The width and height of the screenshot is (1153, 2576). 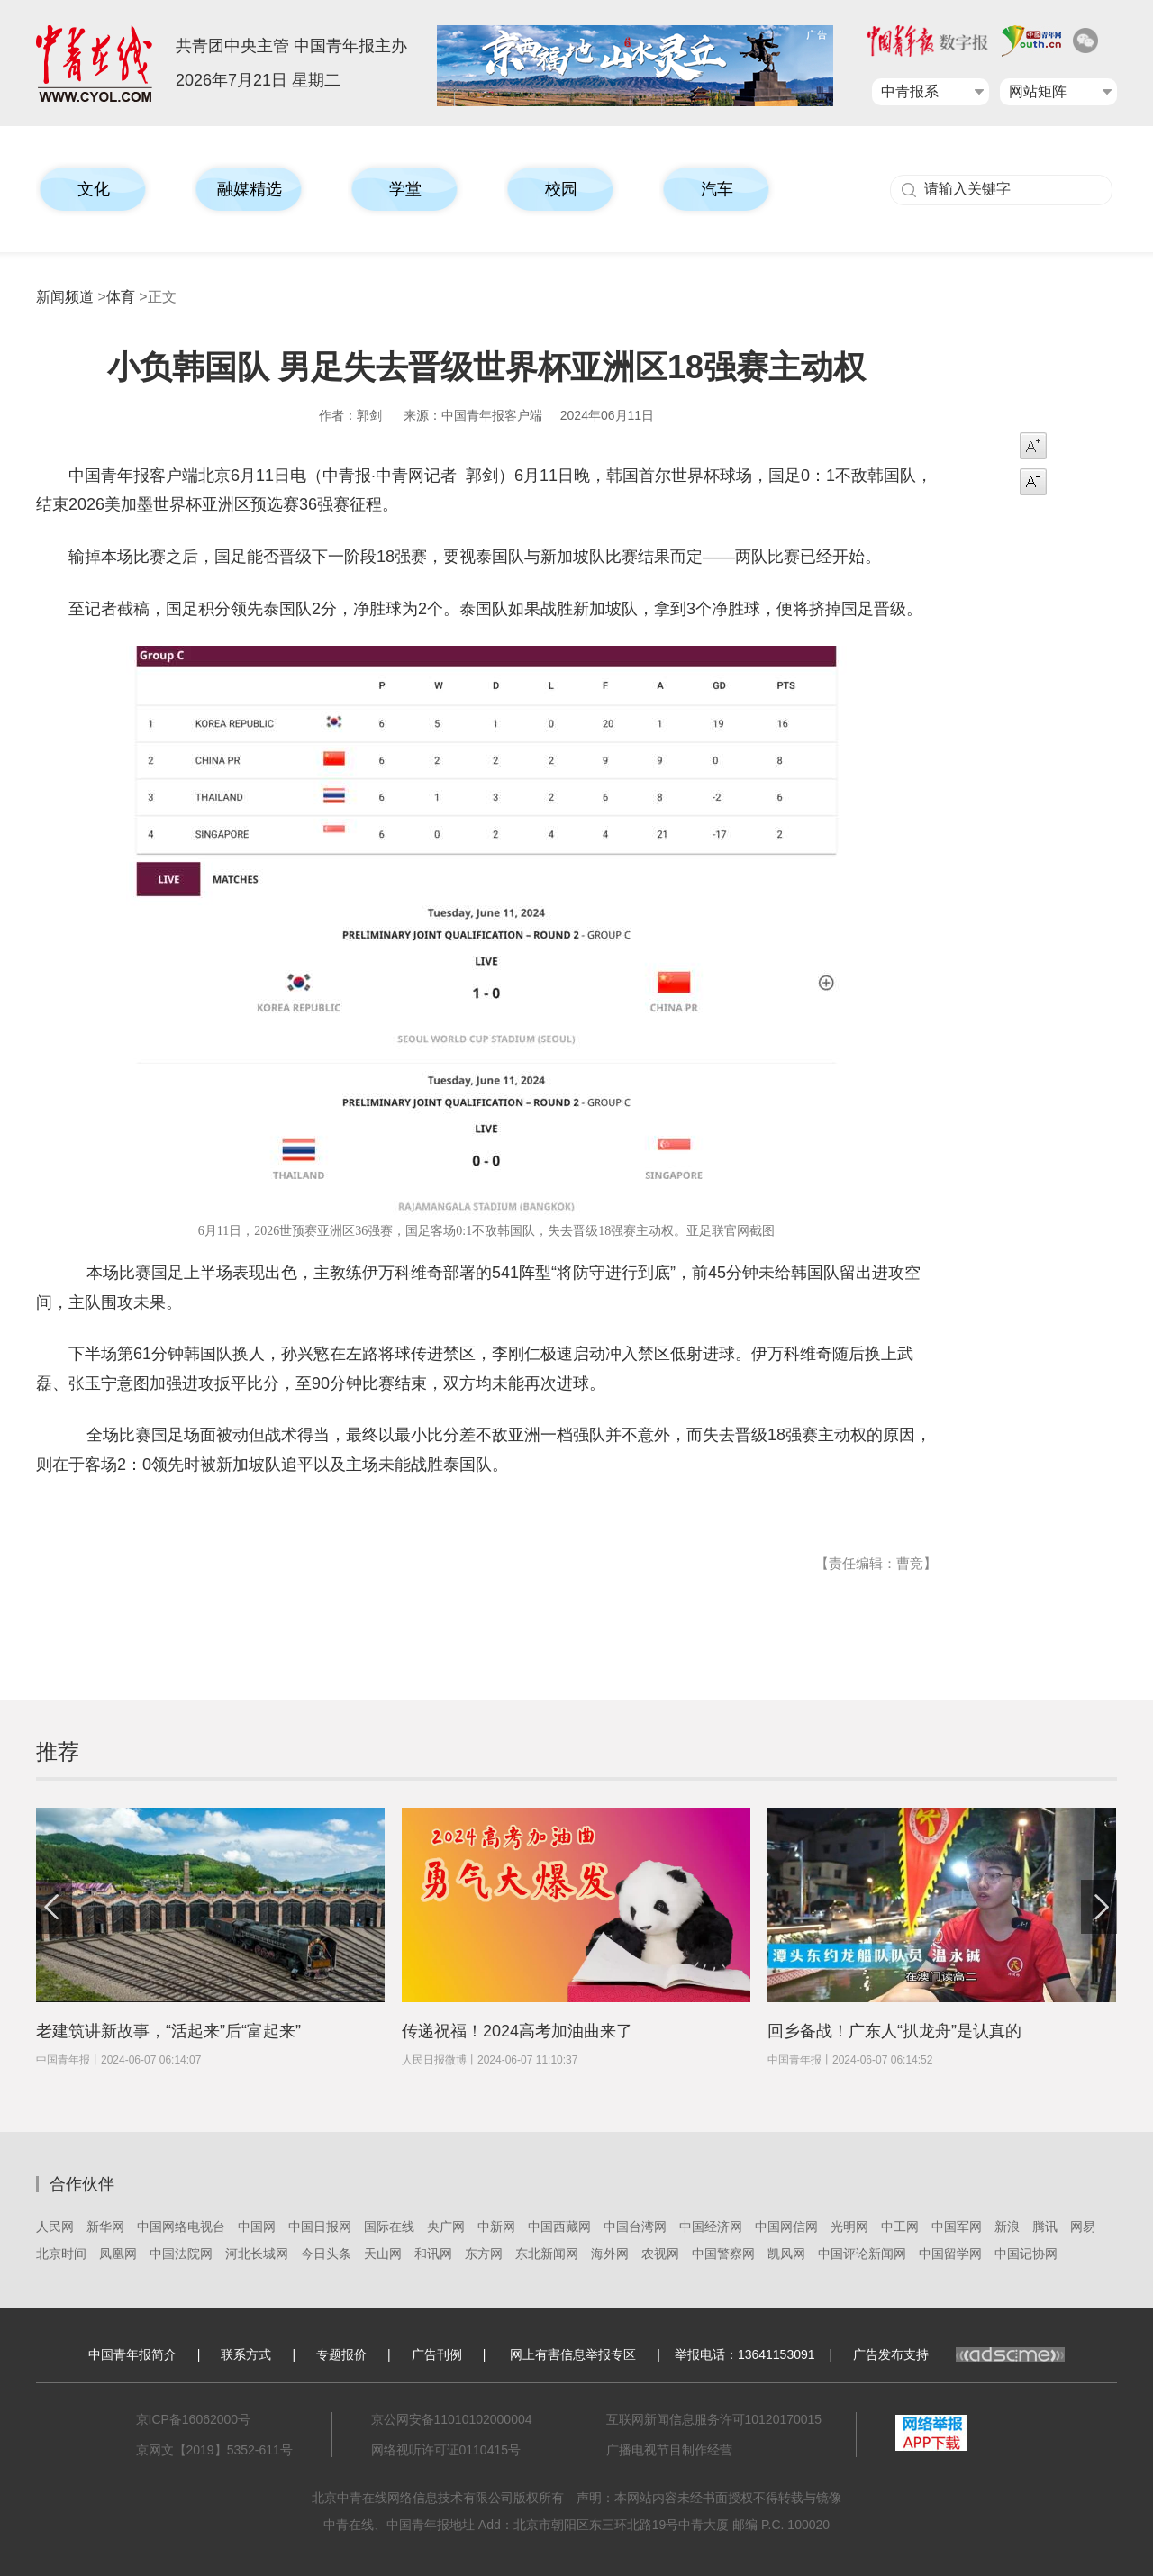 I want to click on 互联网新闻信息服务许可10120170015, so click(x=714, y=2419).